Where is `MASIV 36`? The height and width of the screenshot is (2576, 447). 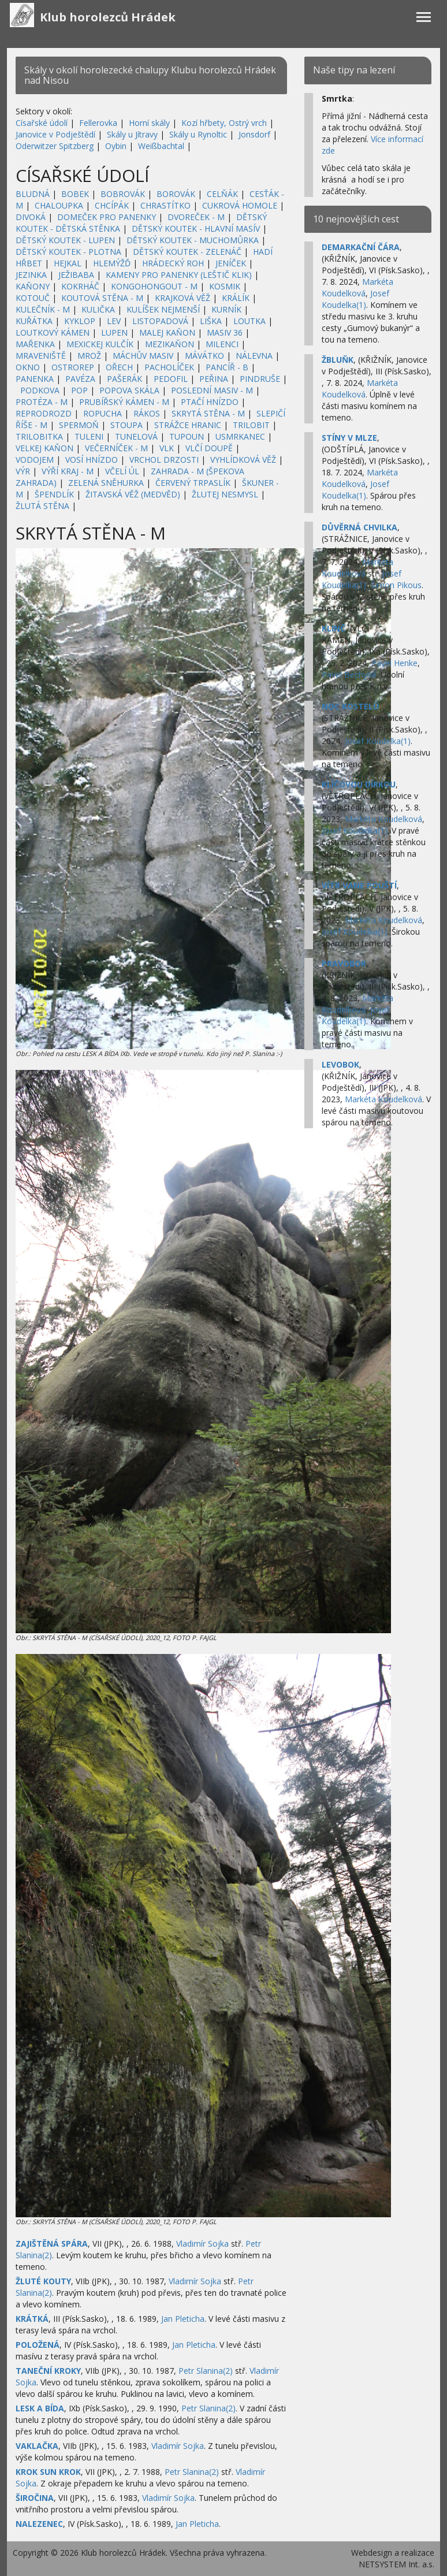
MASIV 36 is located at coordinates (225, 332).